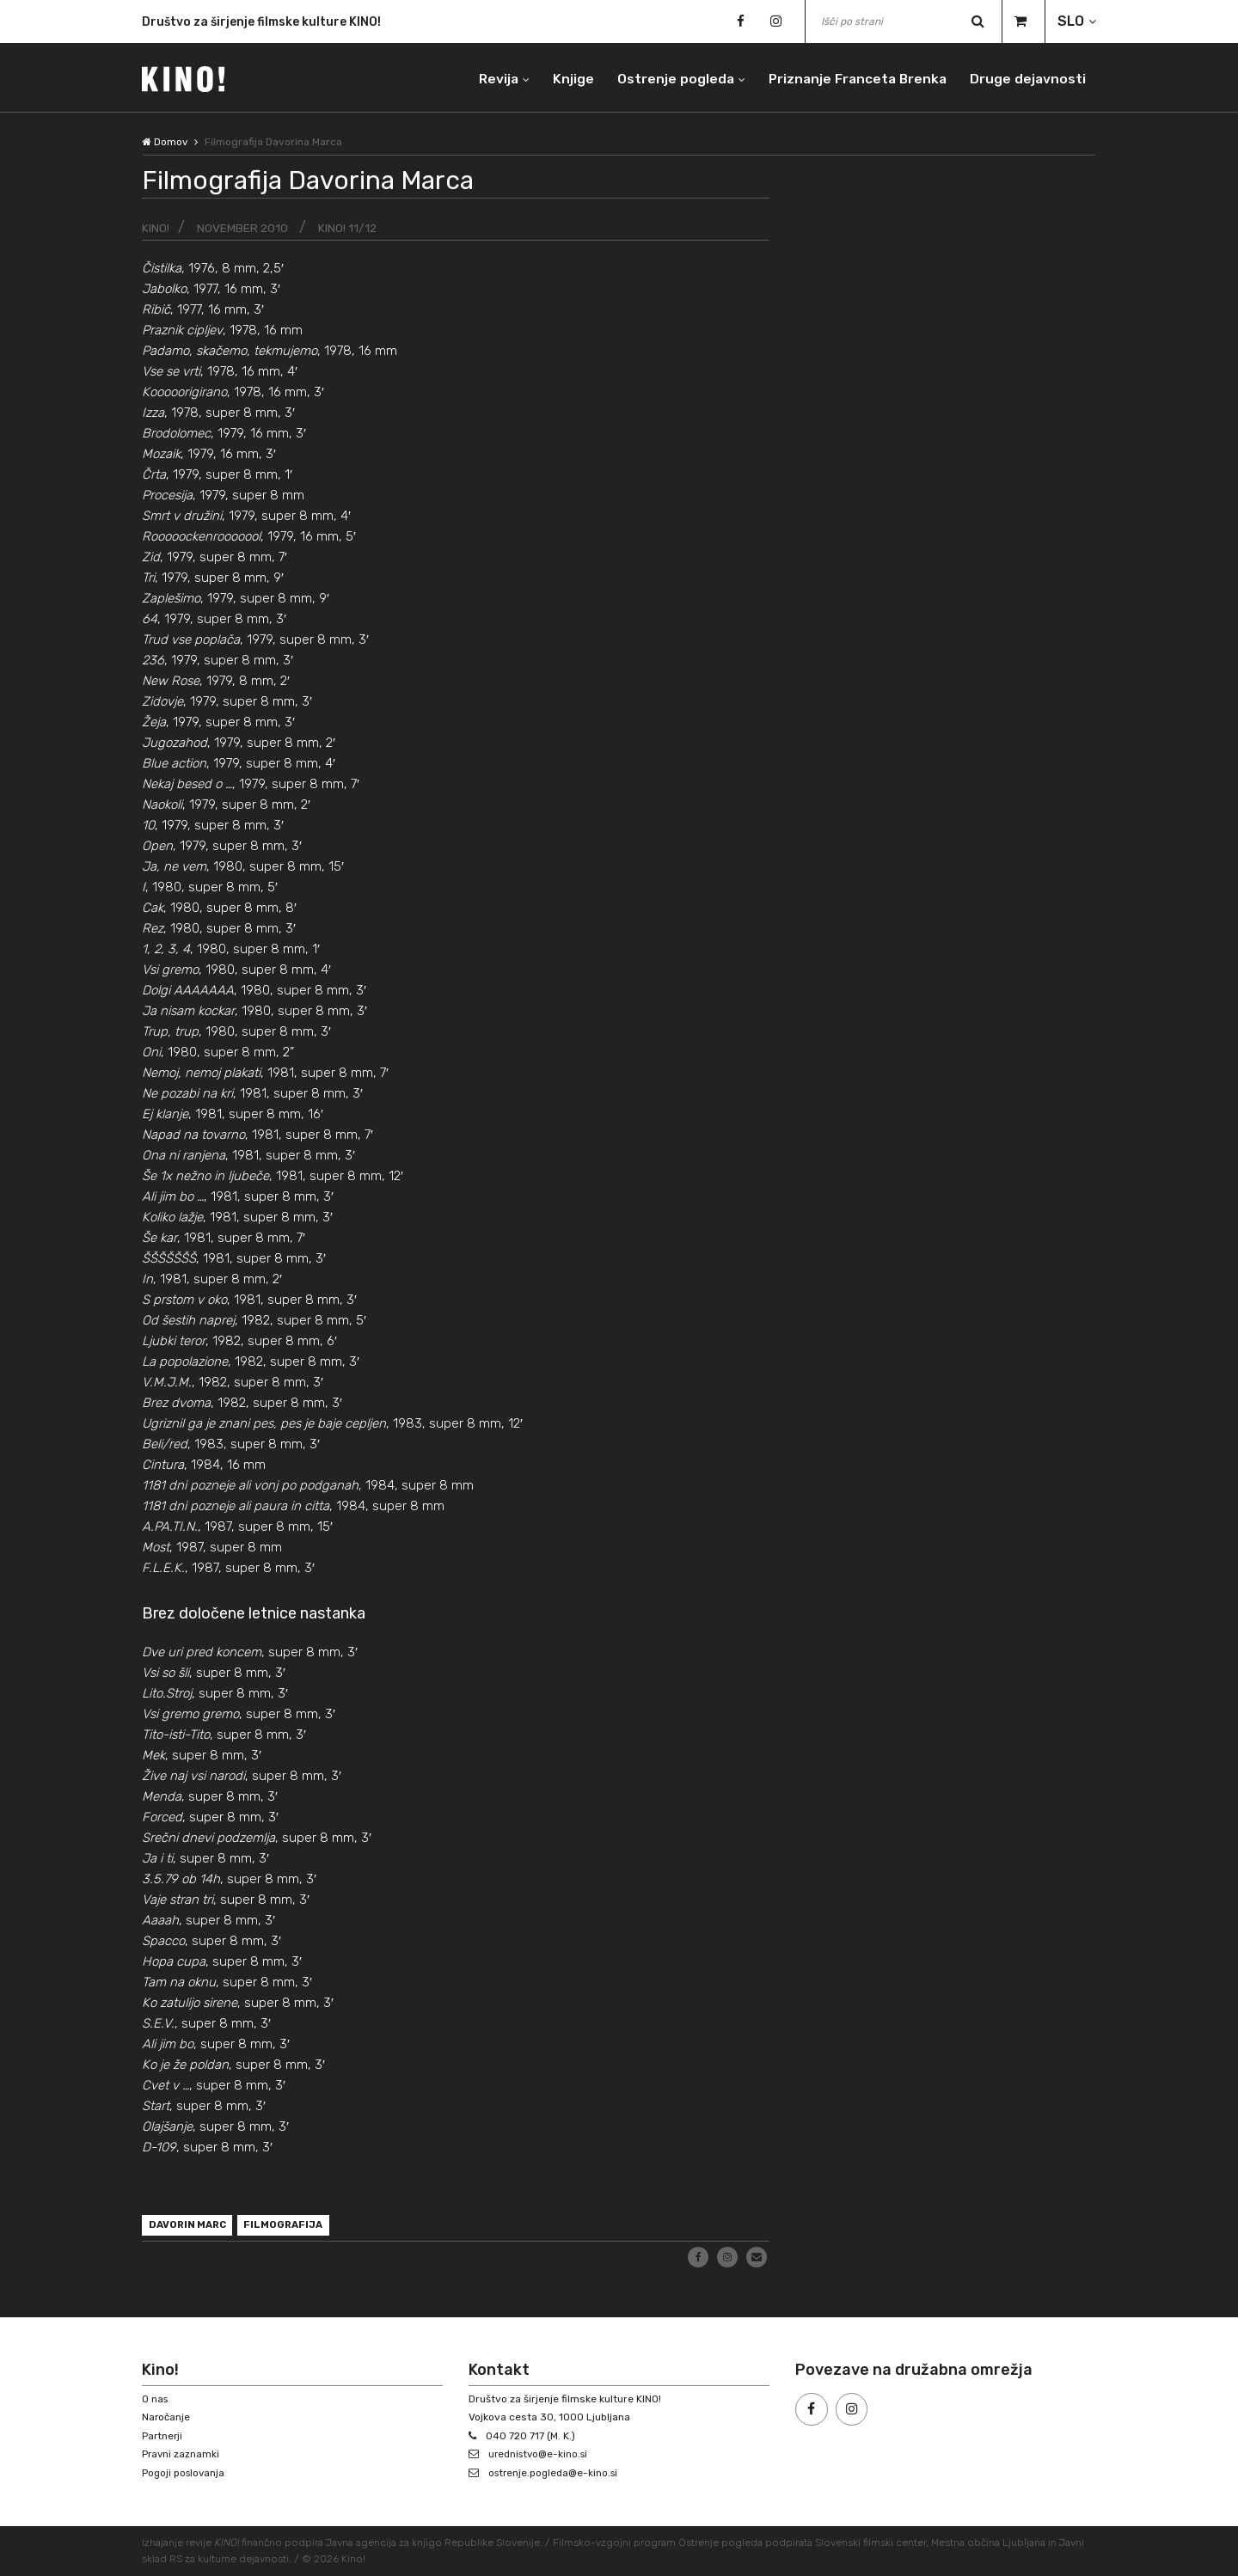 The width and height of the screenshot is (1238, 2576). I want to click on Davorin Marc, so click(190, 2226).